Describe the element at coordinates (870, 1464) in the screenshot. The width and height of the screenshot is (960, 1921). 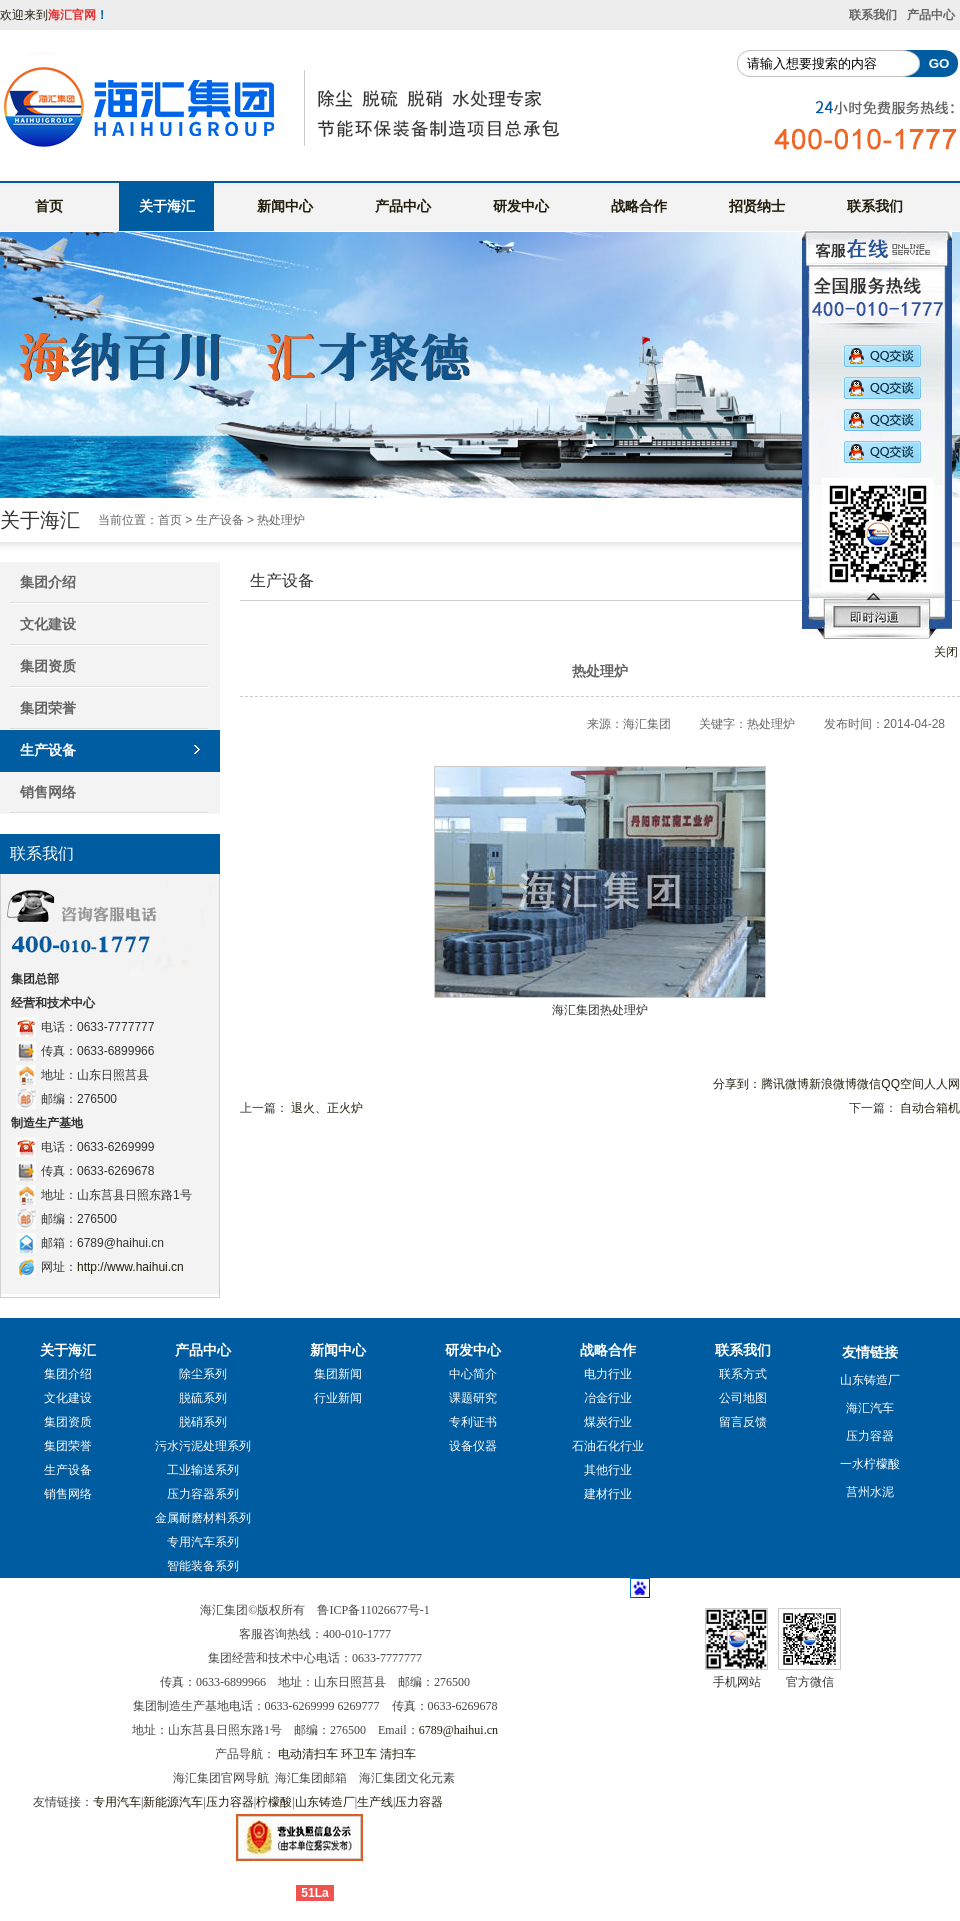
I see `一水柠檬酸` at that location.